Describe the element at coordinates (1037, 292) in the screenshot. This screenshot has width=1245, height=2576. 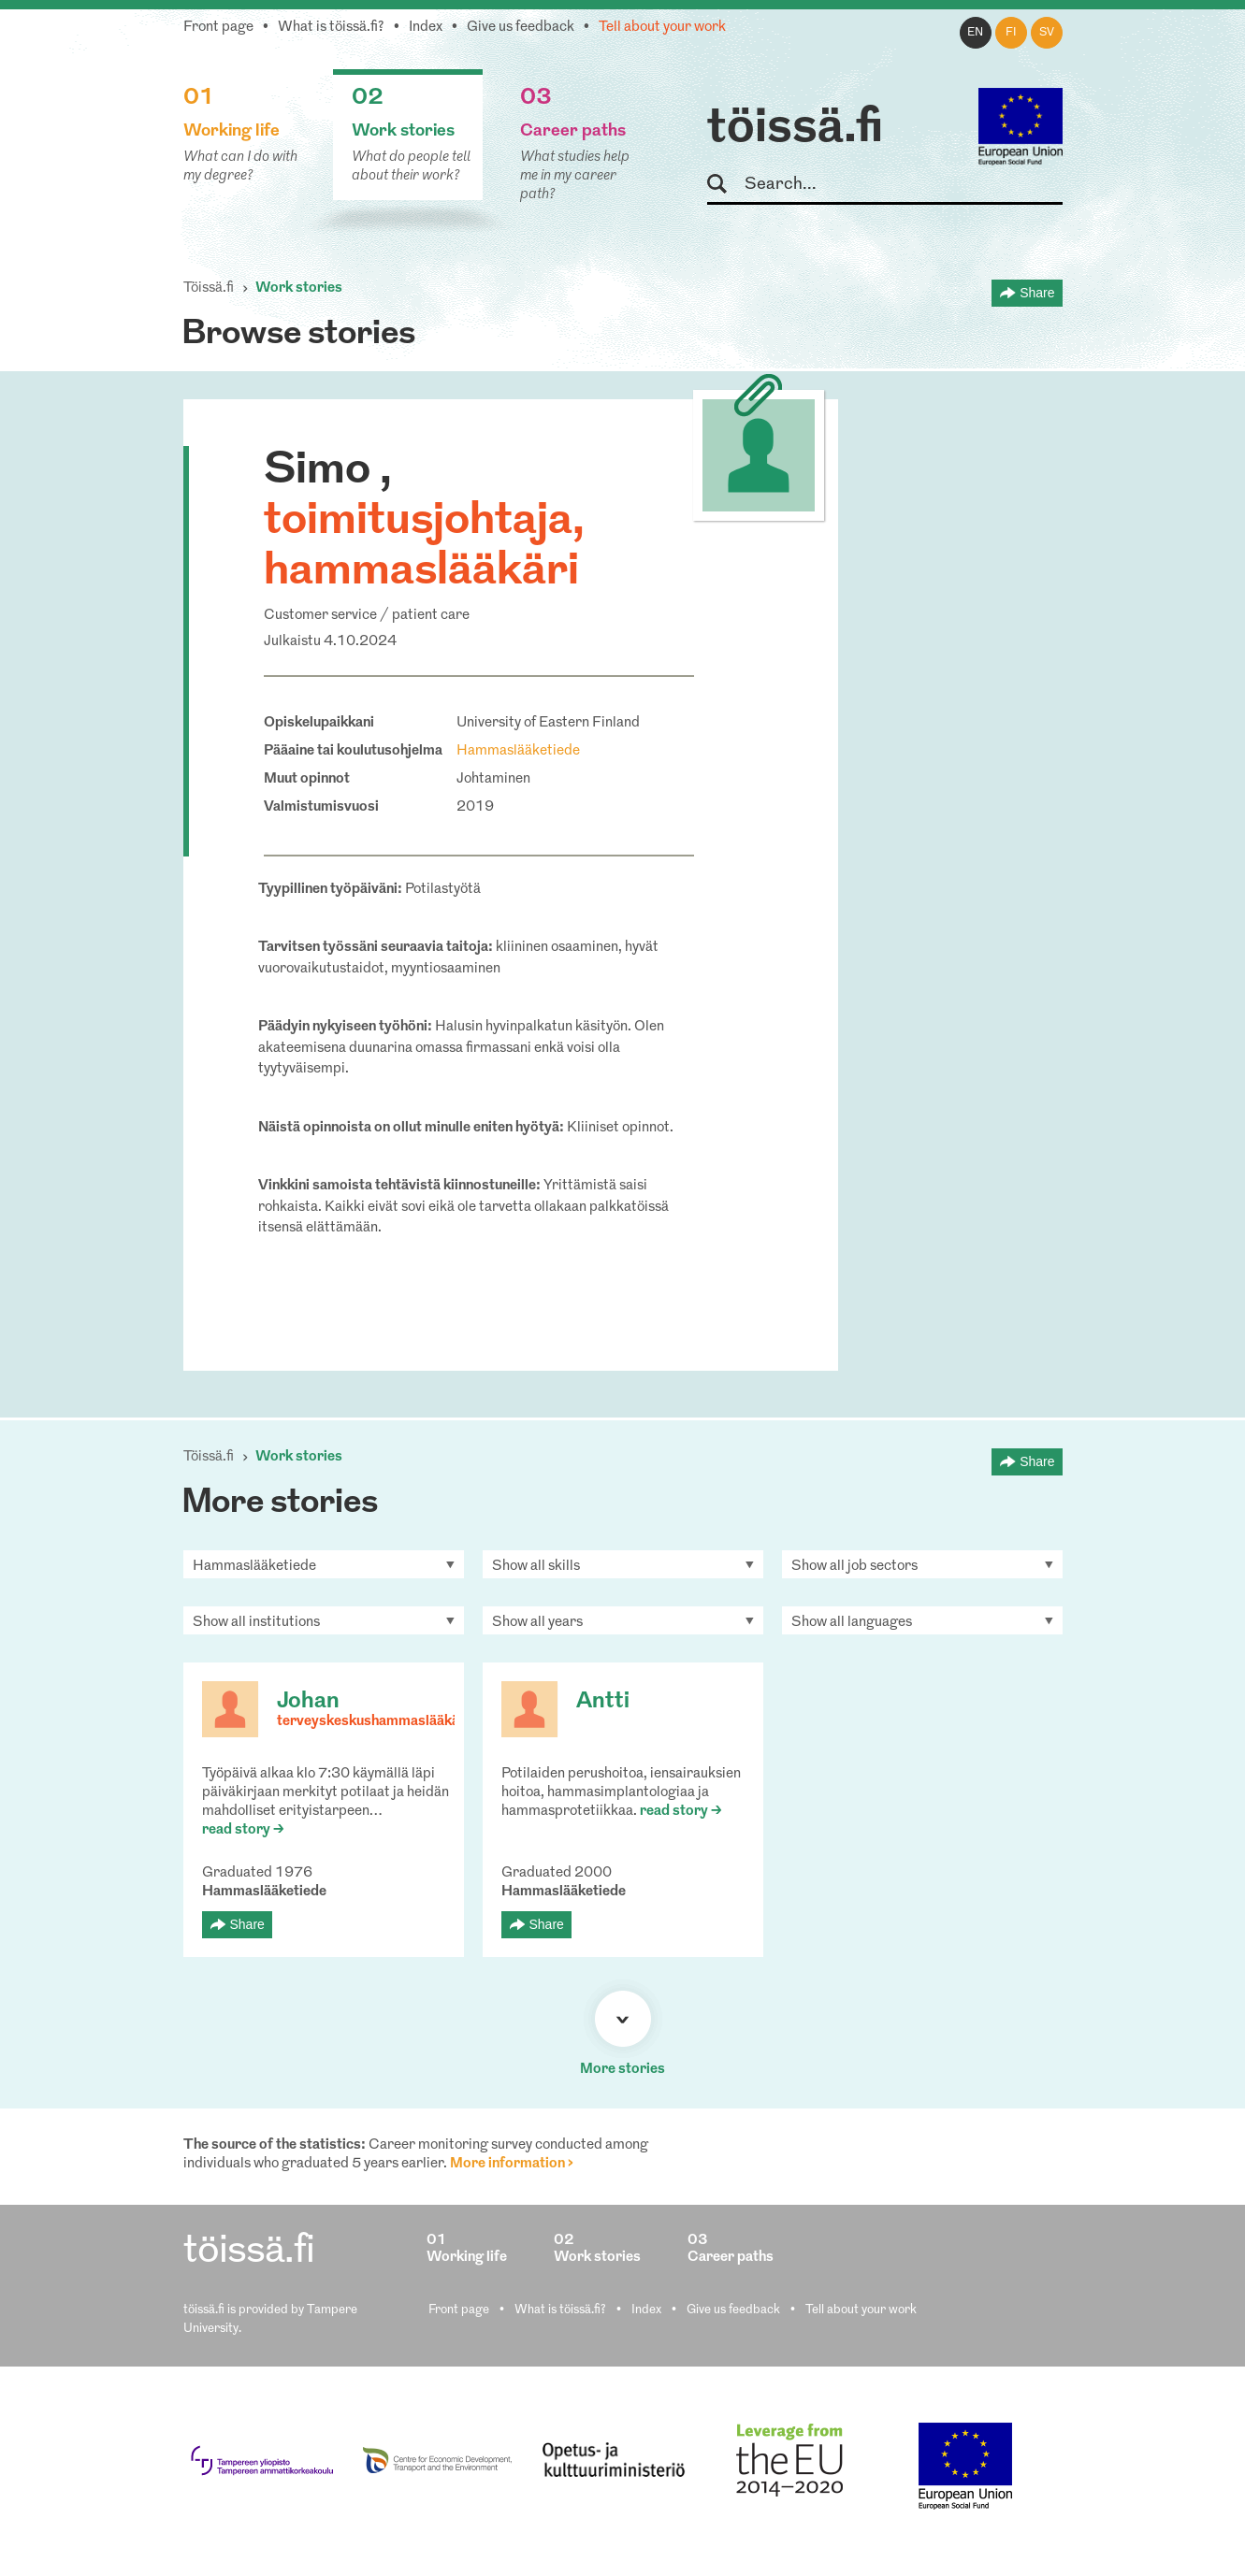
I see `Share` at that location.